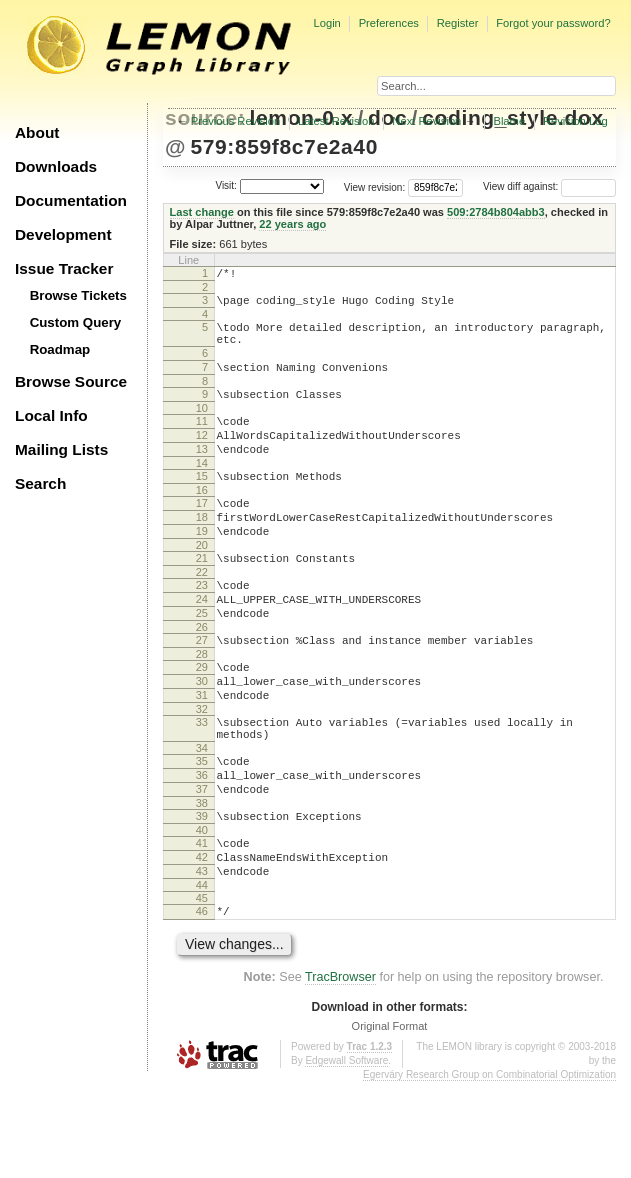 The height and width of the screenshot is (1178, 631). What do you see at coordinates (202, 493) in the screenshot?
I see `14` at bounding box center [202, 493].